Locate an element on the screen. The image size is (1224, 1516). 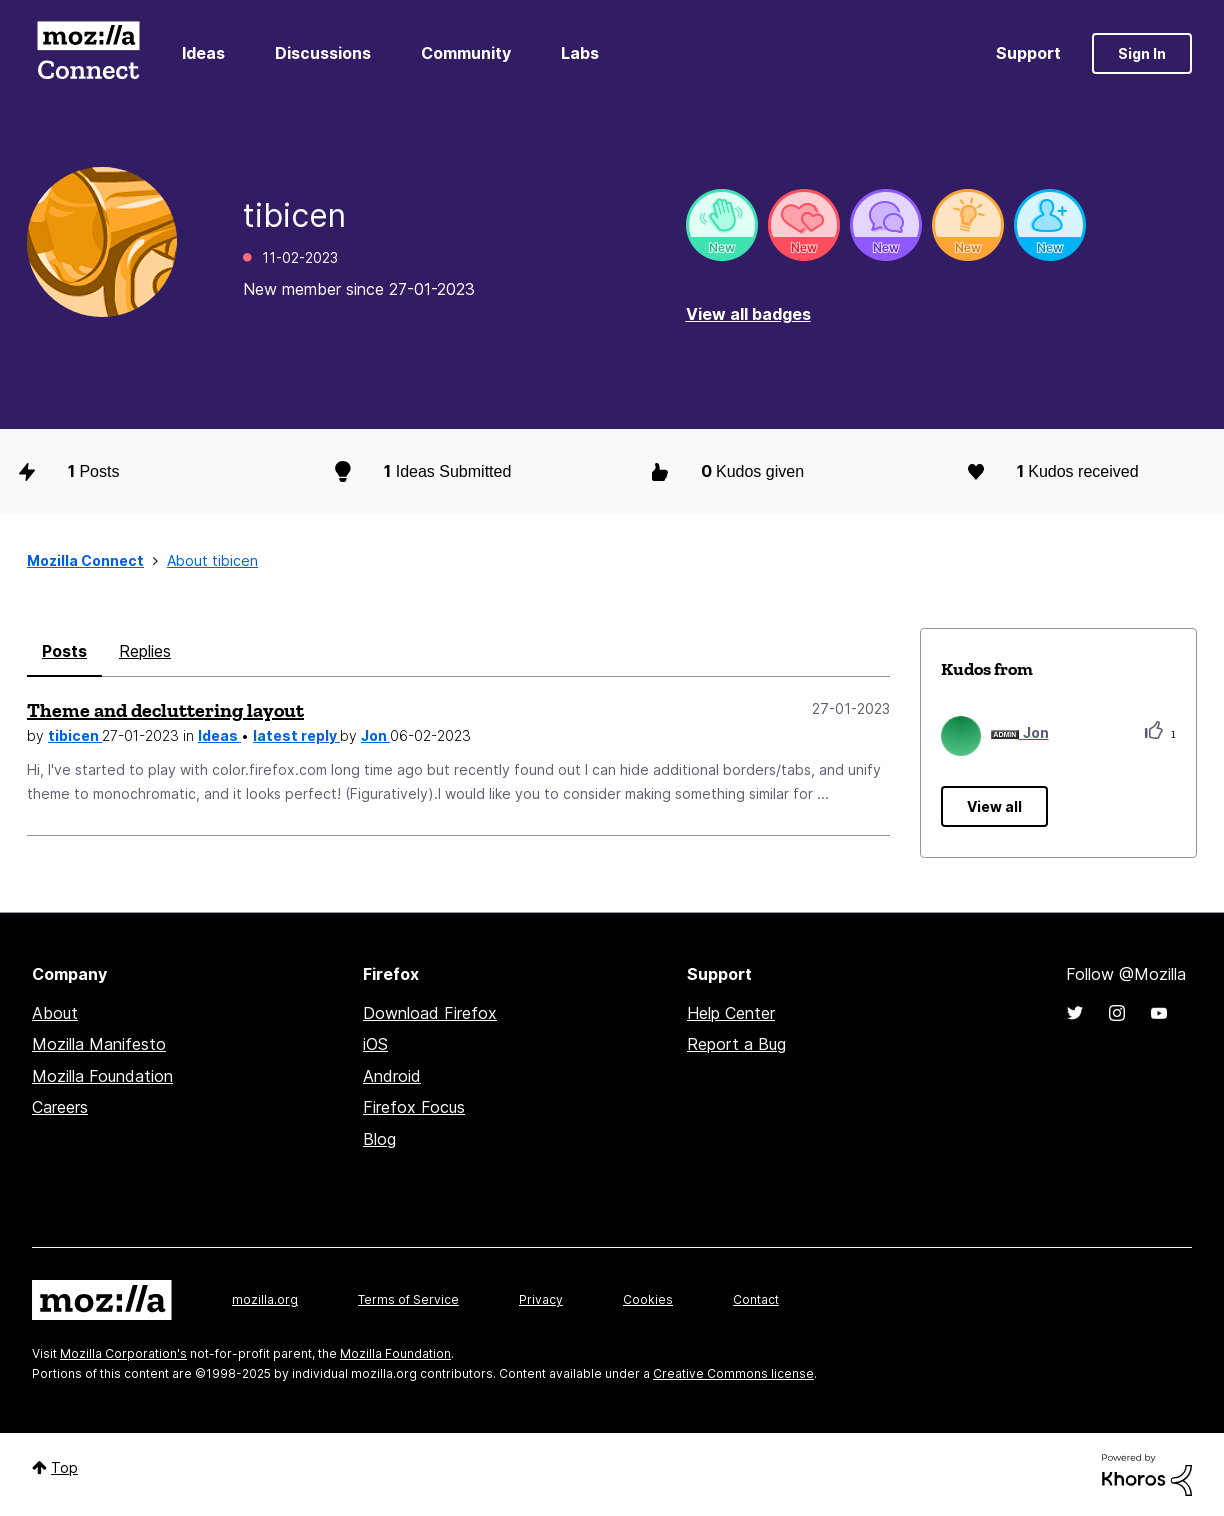
Theme and decluttering layout is located at coordinates (165, 710).